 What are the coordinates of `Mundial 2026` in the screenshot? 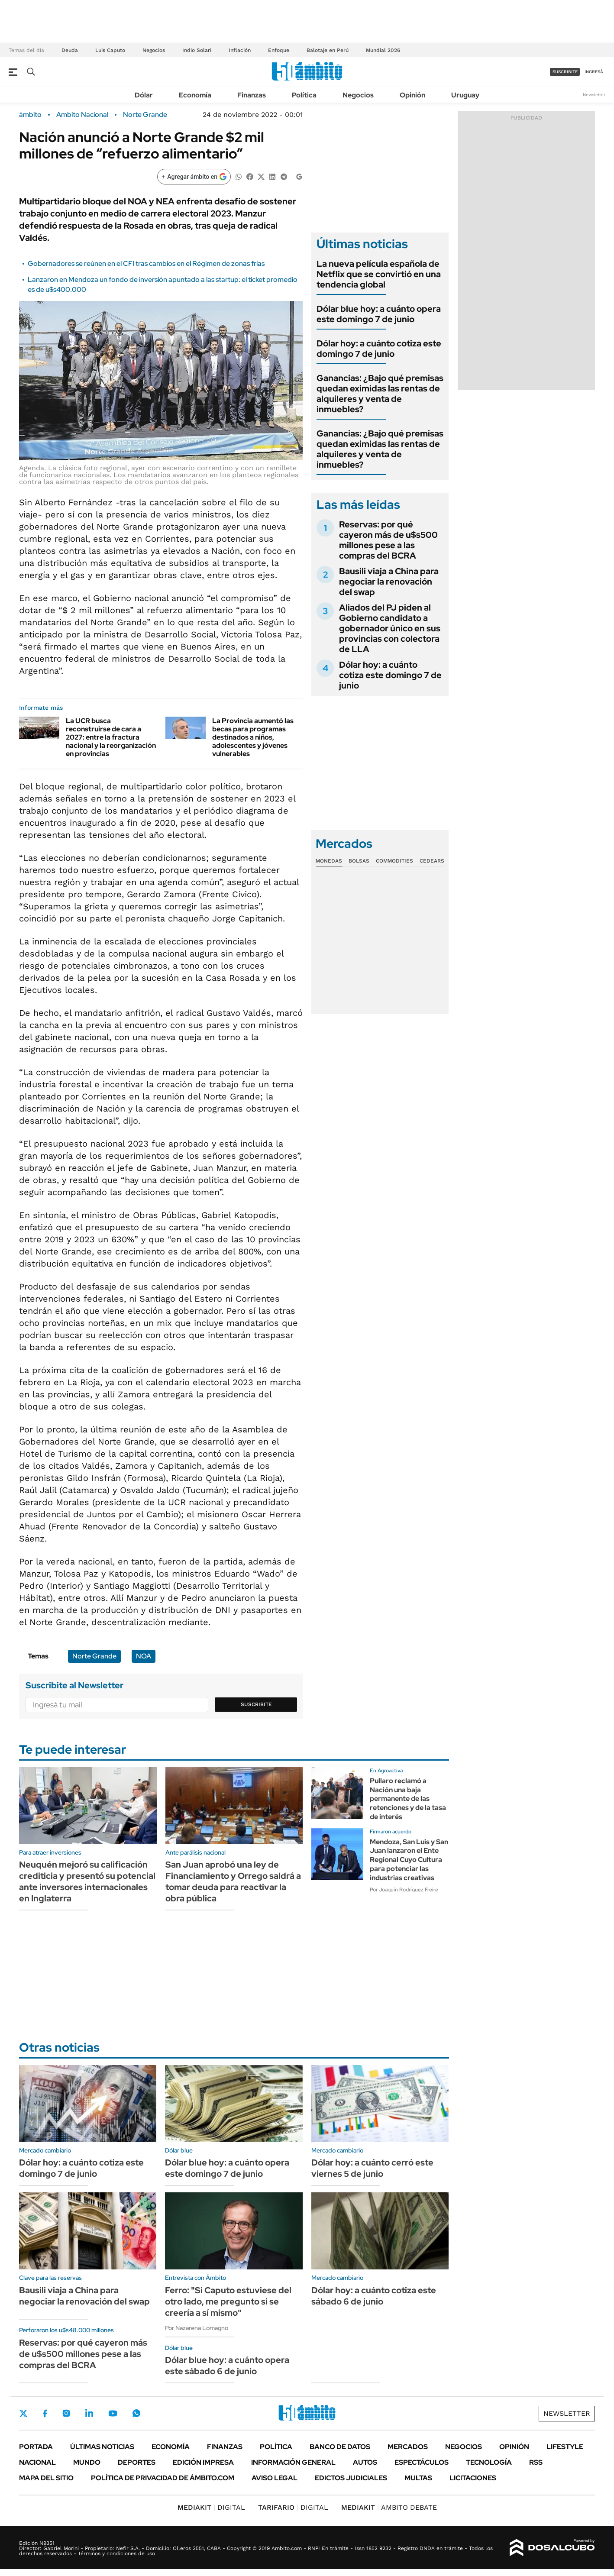 It's located at (383, 50).